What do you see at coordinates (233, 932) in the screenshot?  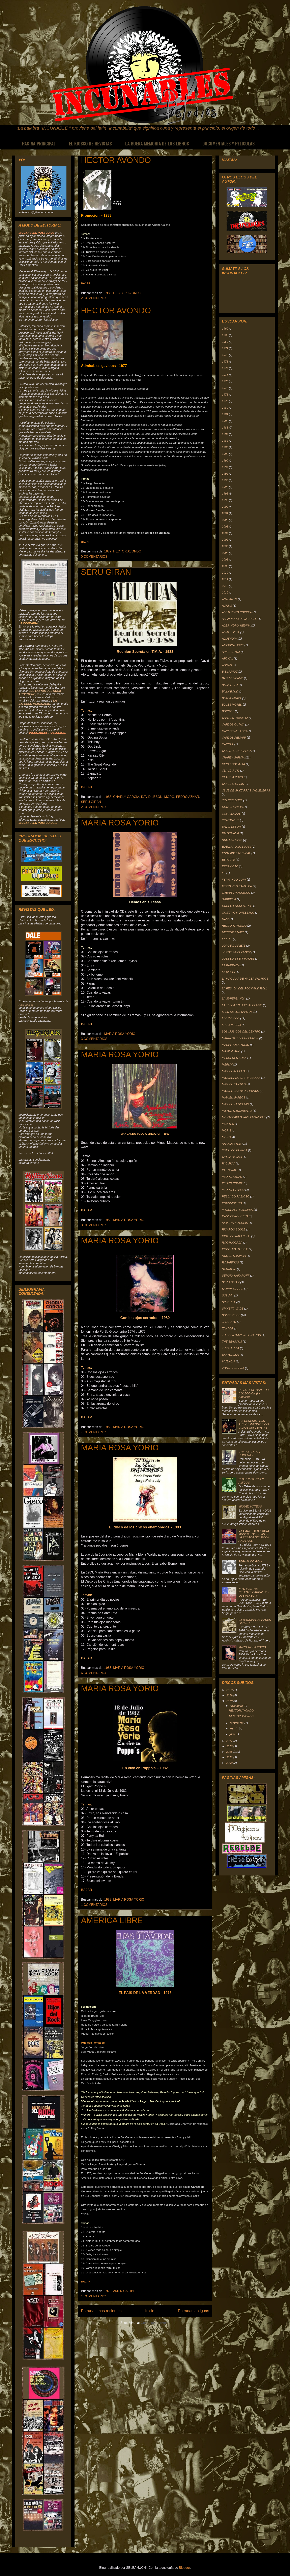 I see `HECTOR STARC` at bounding box center [233, 932].